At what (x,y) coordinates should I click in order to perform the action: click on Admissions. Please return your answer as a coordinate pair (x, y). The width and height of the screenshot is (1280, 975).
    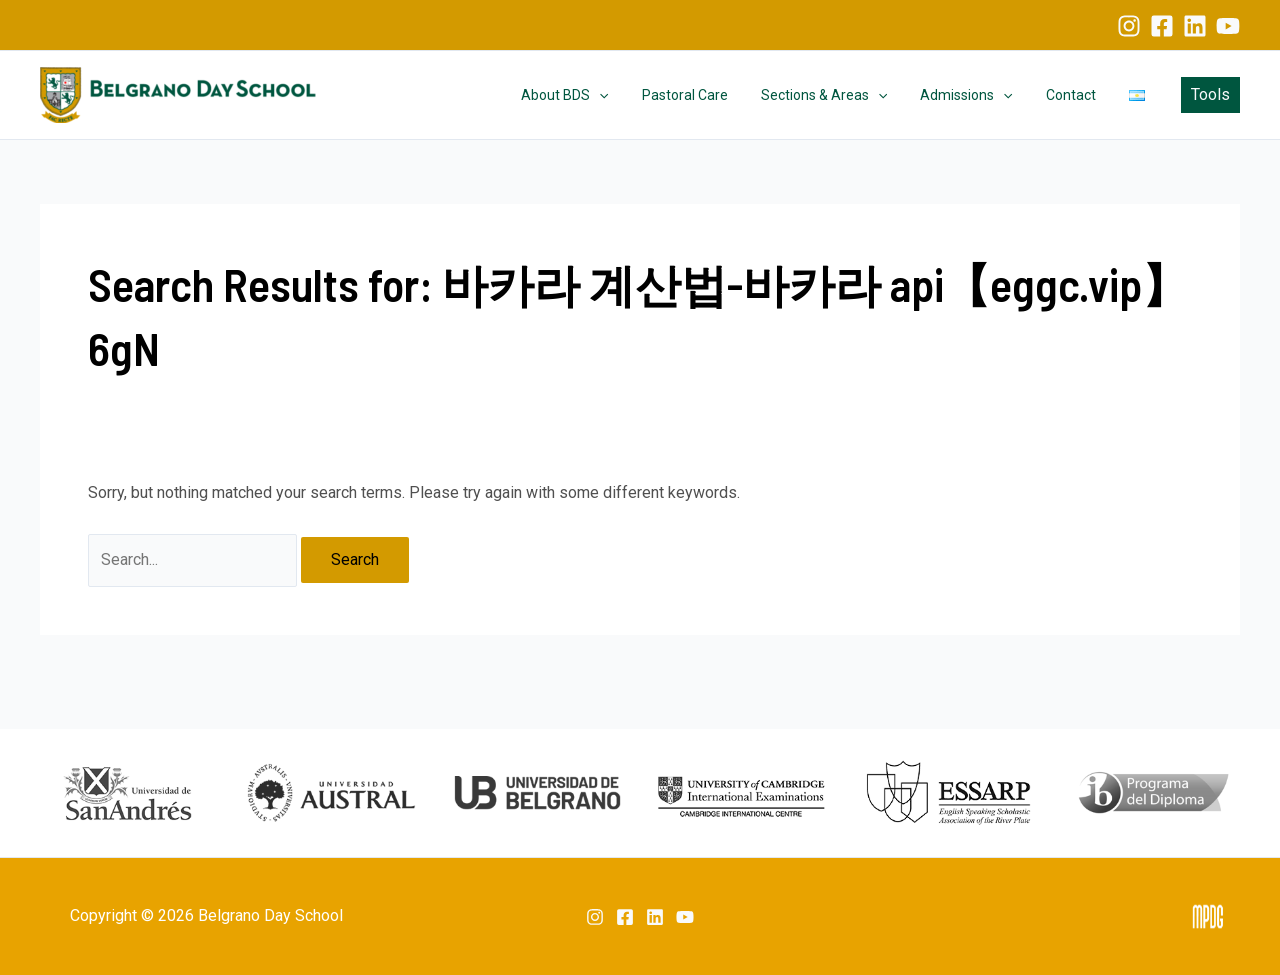
    Looking at the image, I should click on (979, 95).